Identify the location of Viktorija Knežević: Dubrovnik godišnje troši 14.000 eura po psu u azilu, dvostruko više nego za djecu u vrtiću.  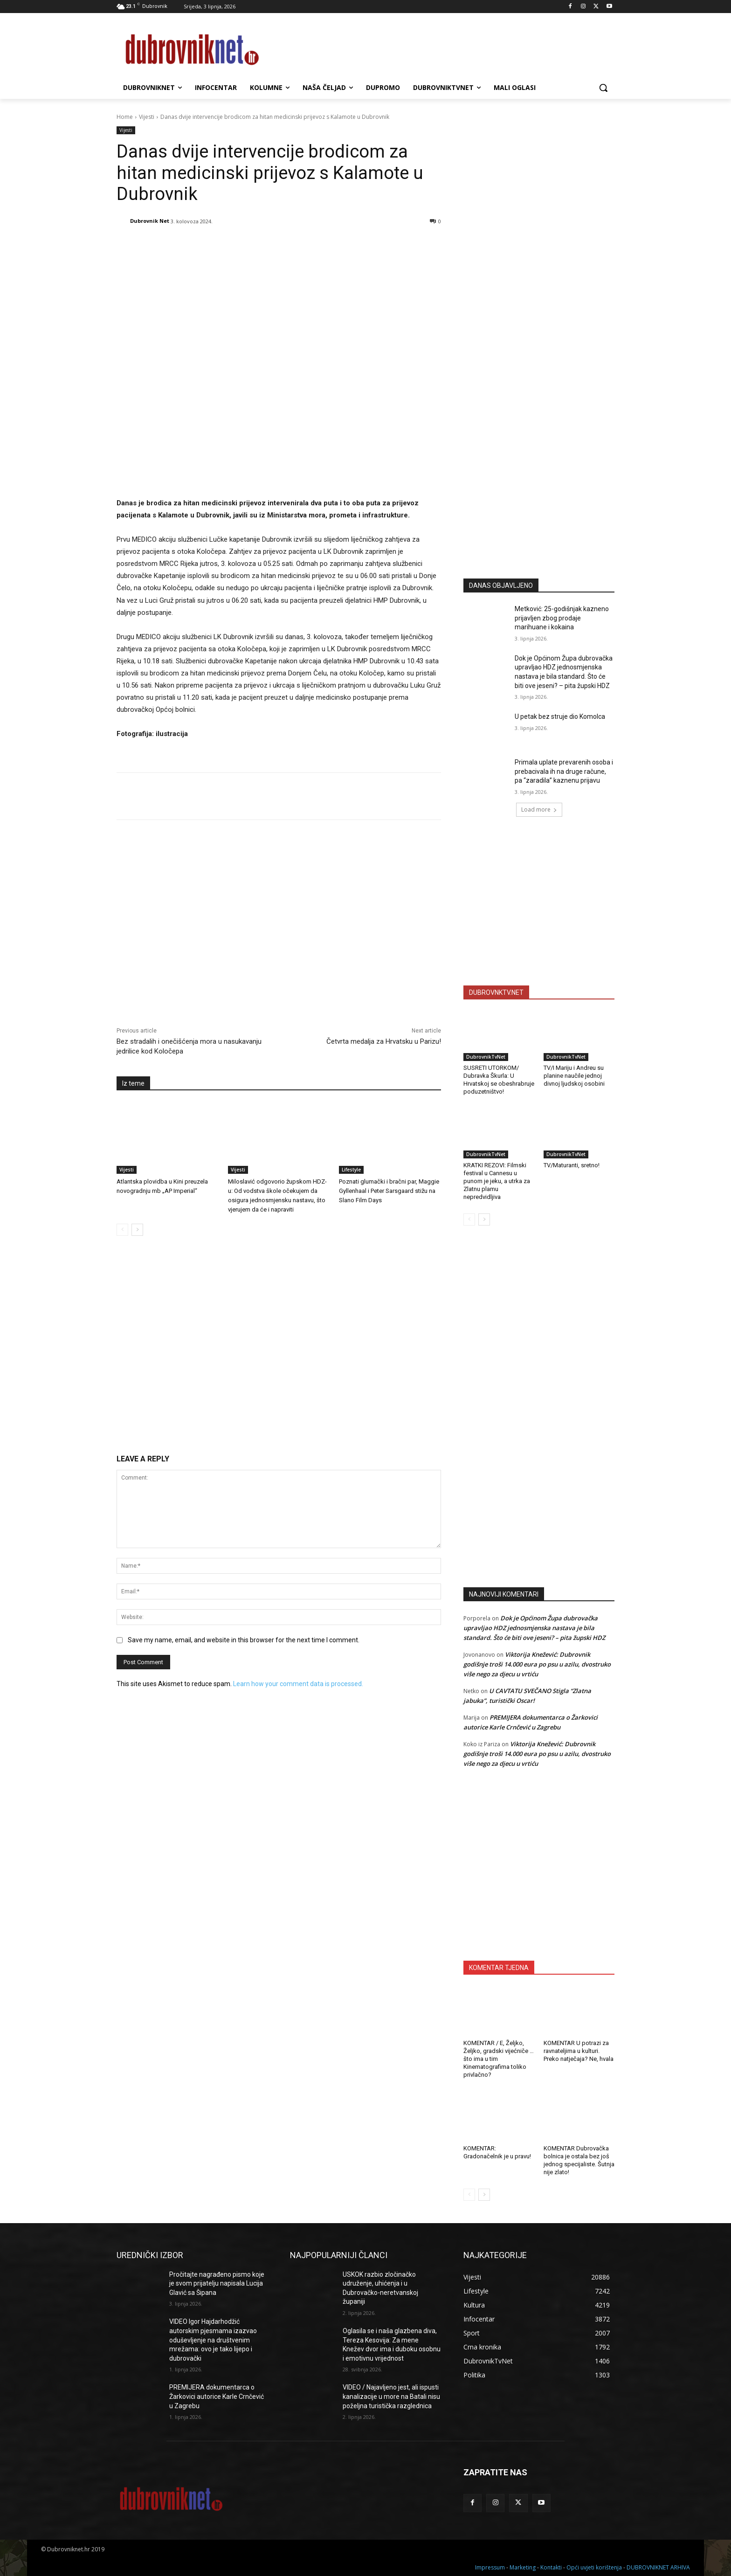
(537, 1664).